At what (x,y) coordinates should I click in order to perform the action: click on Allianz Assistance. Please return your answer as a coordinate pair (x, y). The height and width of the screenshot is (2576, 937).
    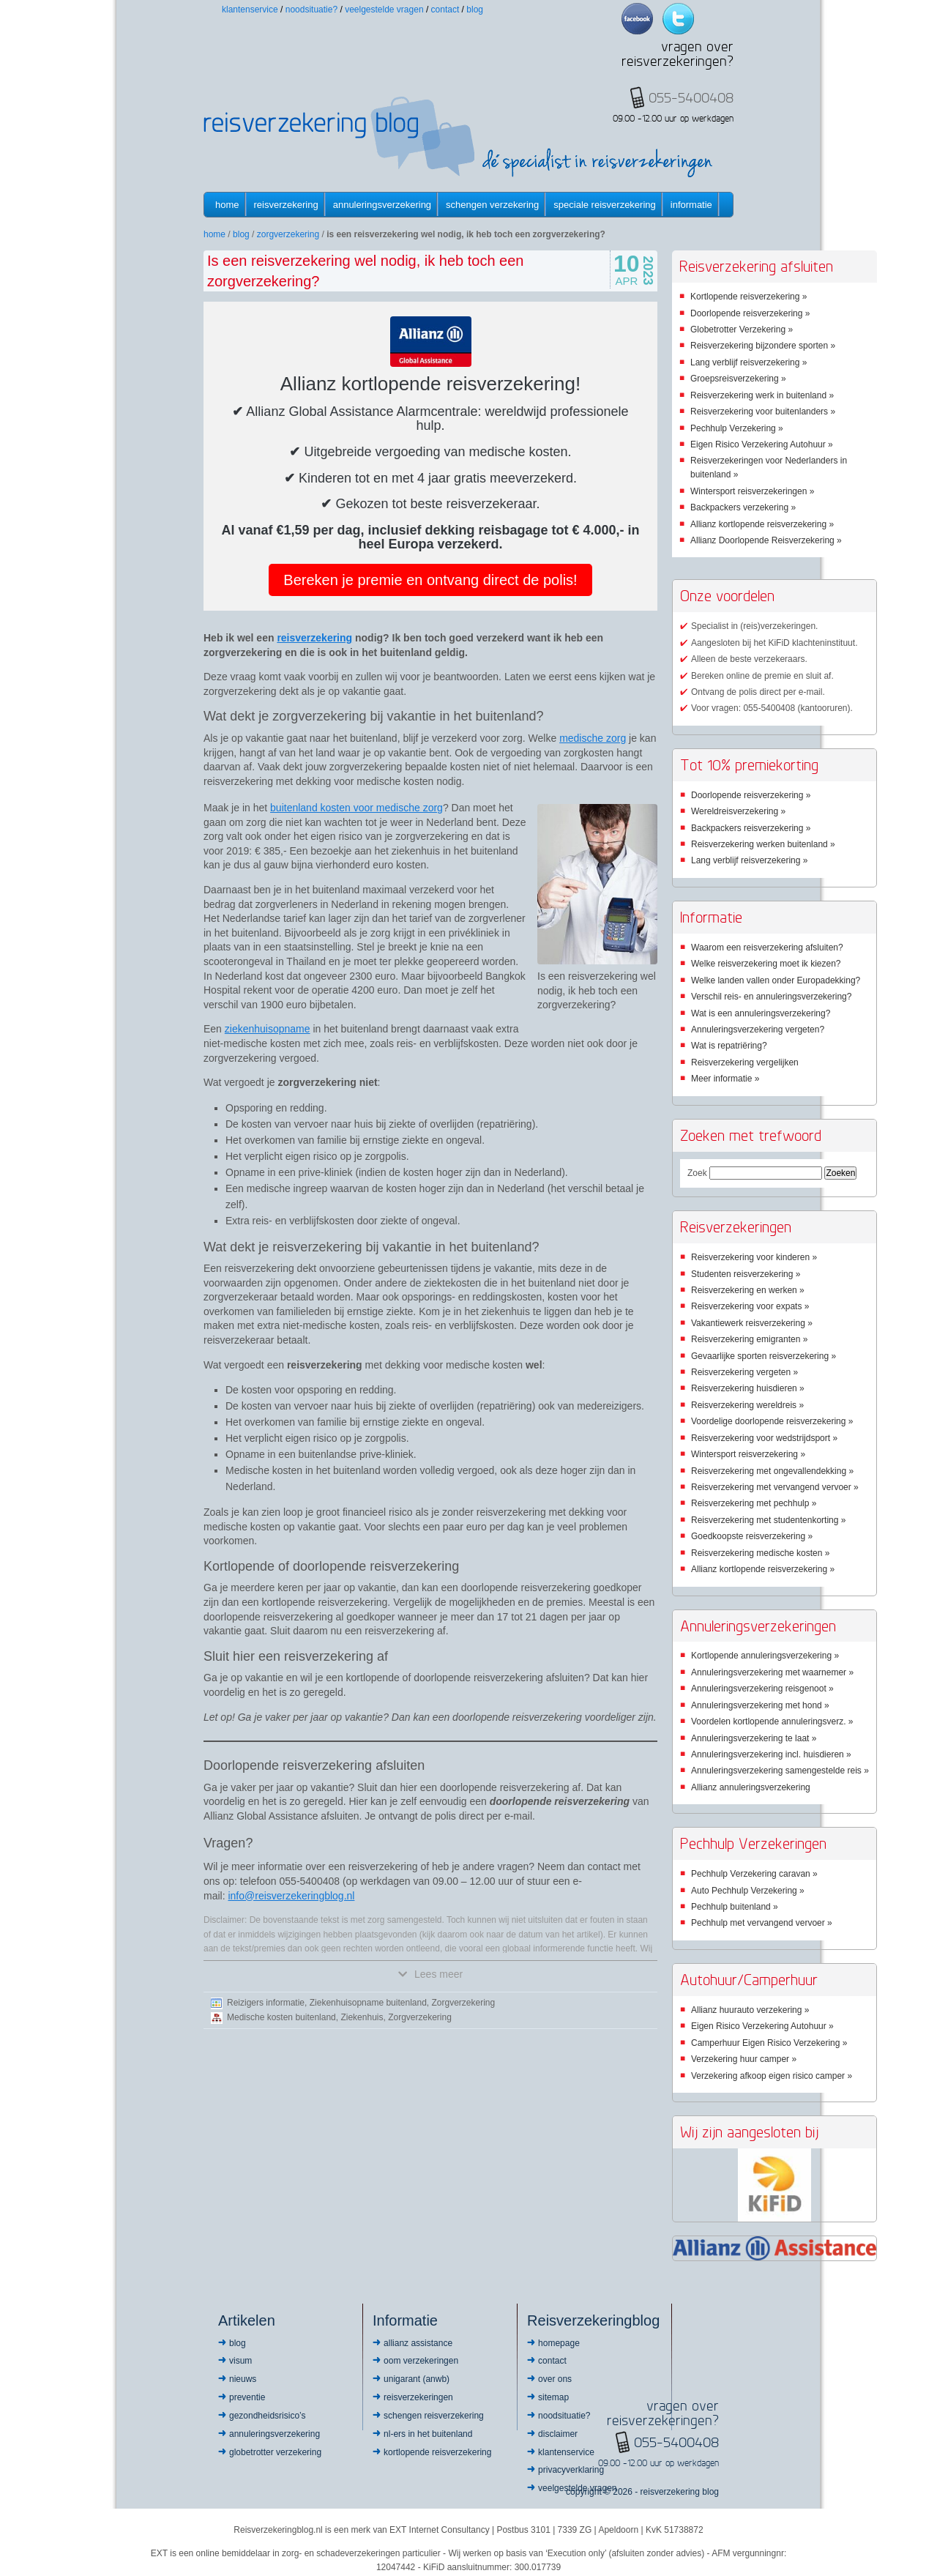
    Looking at the image, I should click on (418, 2343).